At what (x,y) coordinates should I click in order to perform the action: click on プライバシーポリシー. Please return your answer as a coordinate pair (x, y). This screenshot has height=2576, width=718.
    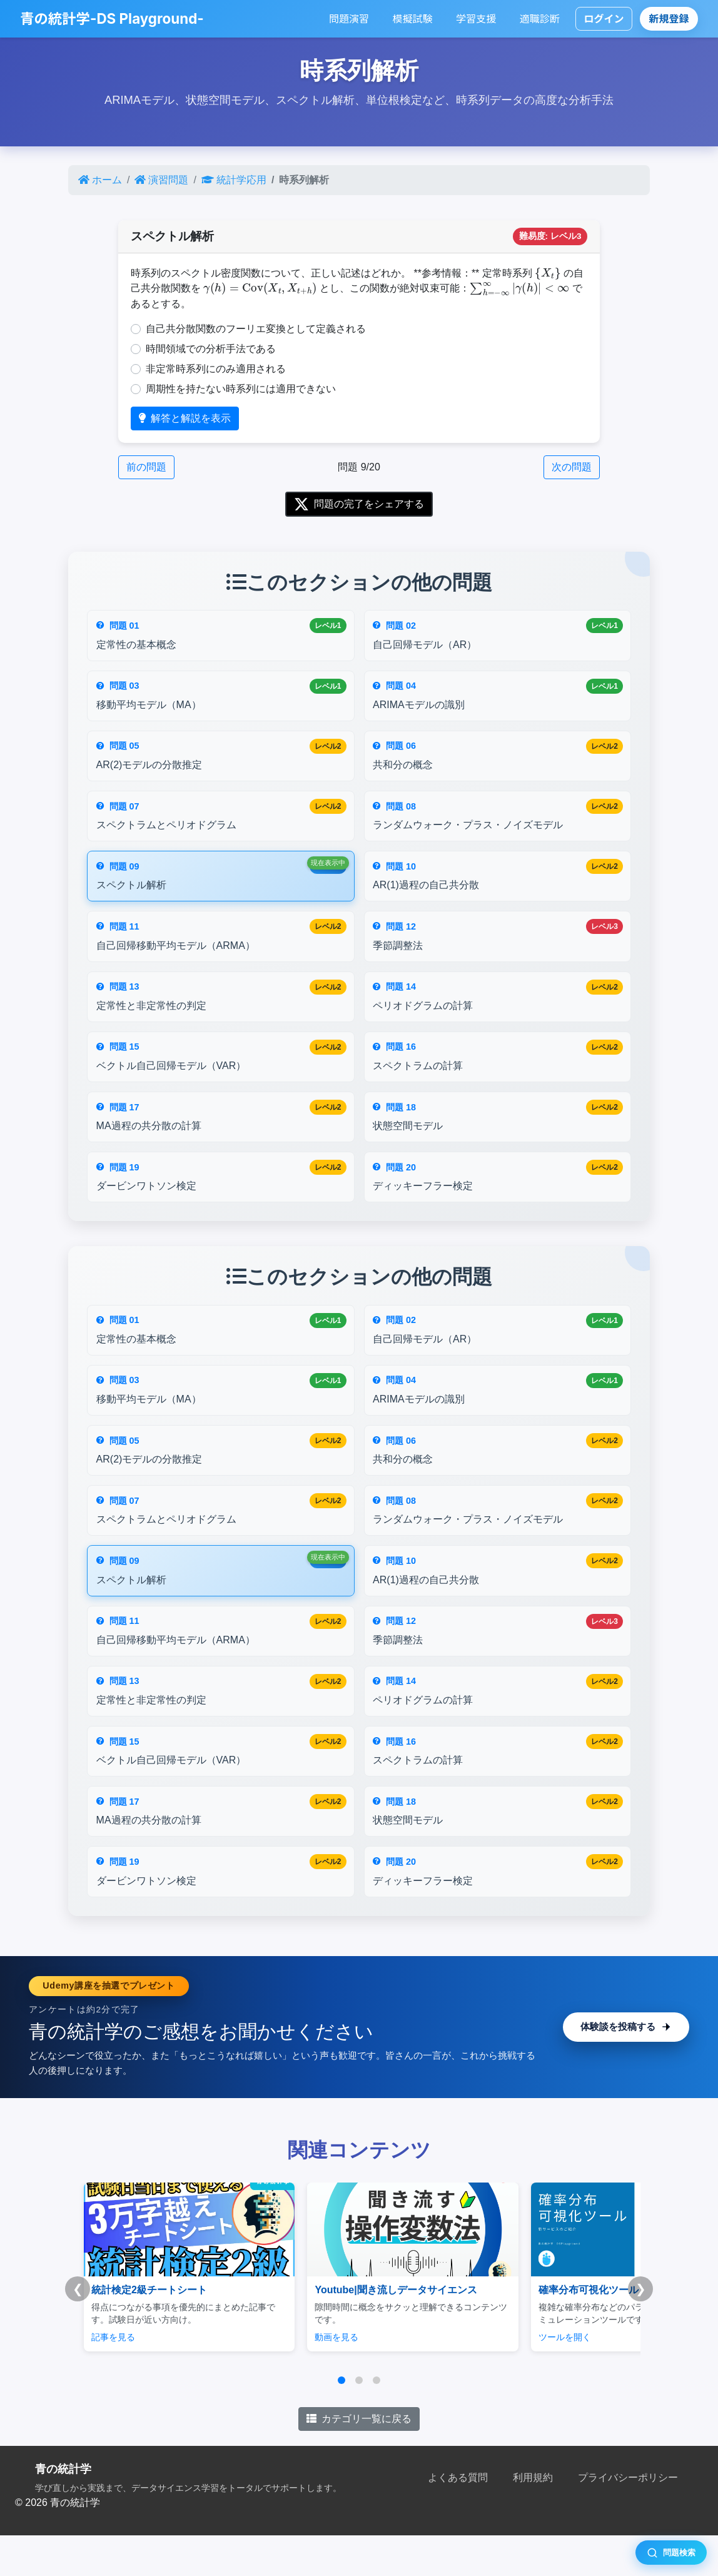
    Looking at the image, I should click on (628, 2518).